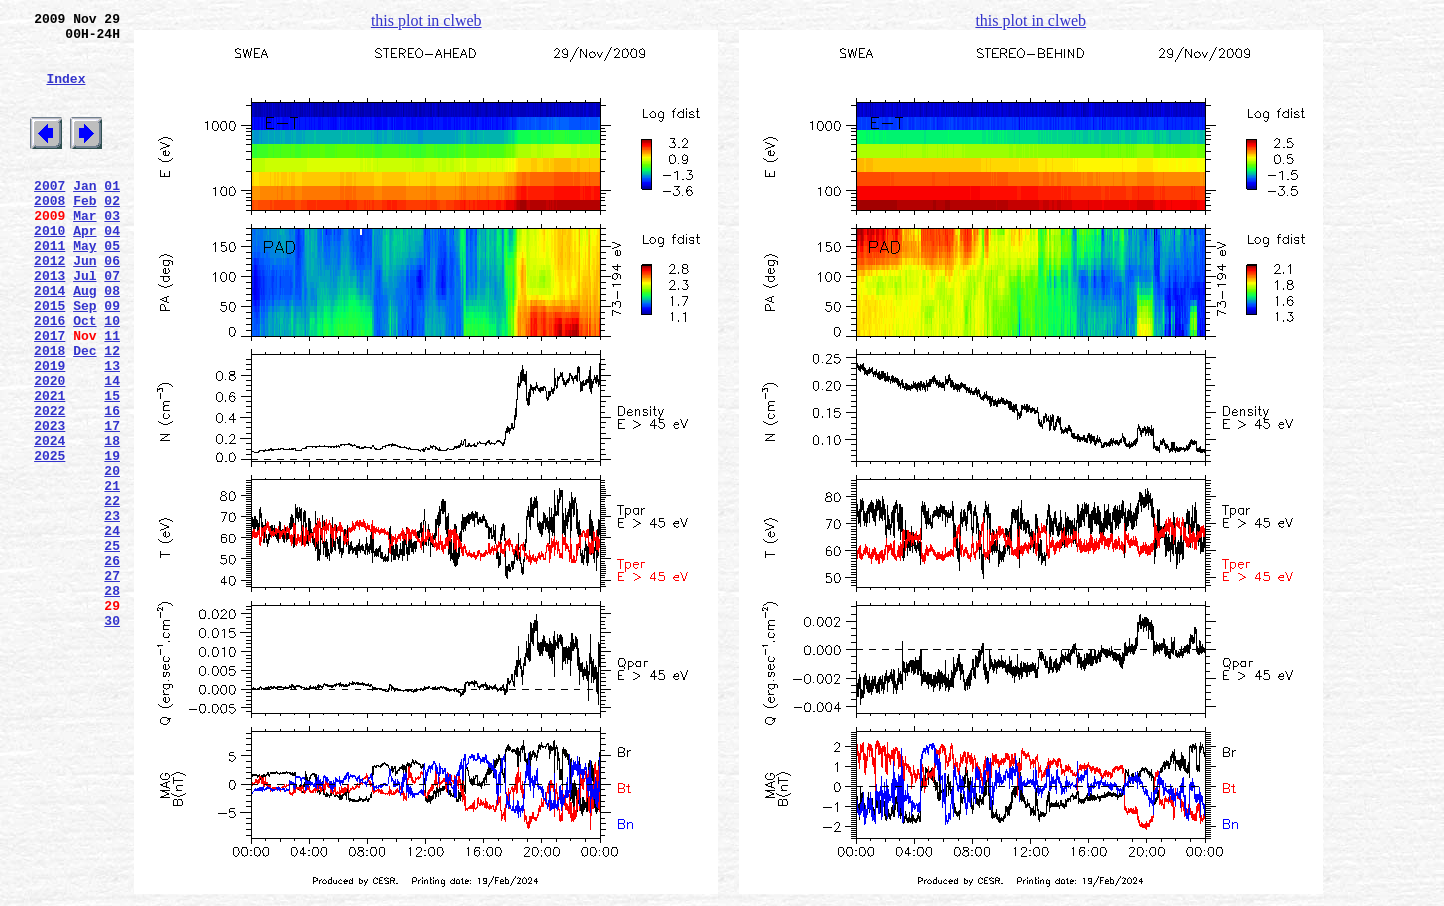 The height and width of the screenshot is (906, 1444). What do you see at coordinates (112, 377) in the screenshot?
I see `10` at bounding box center [112, 377].